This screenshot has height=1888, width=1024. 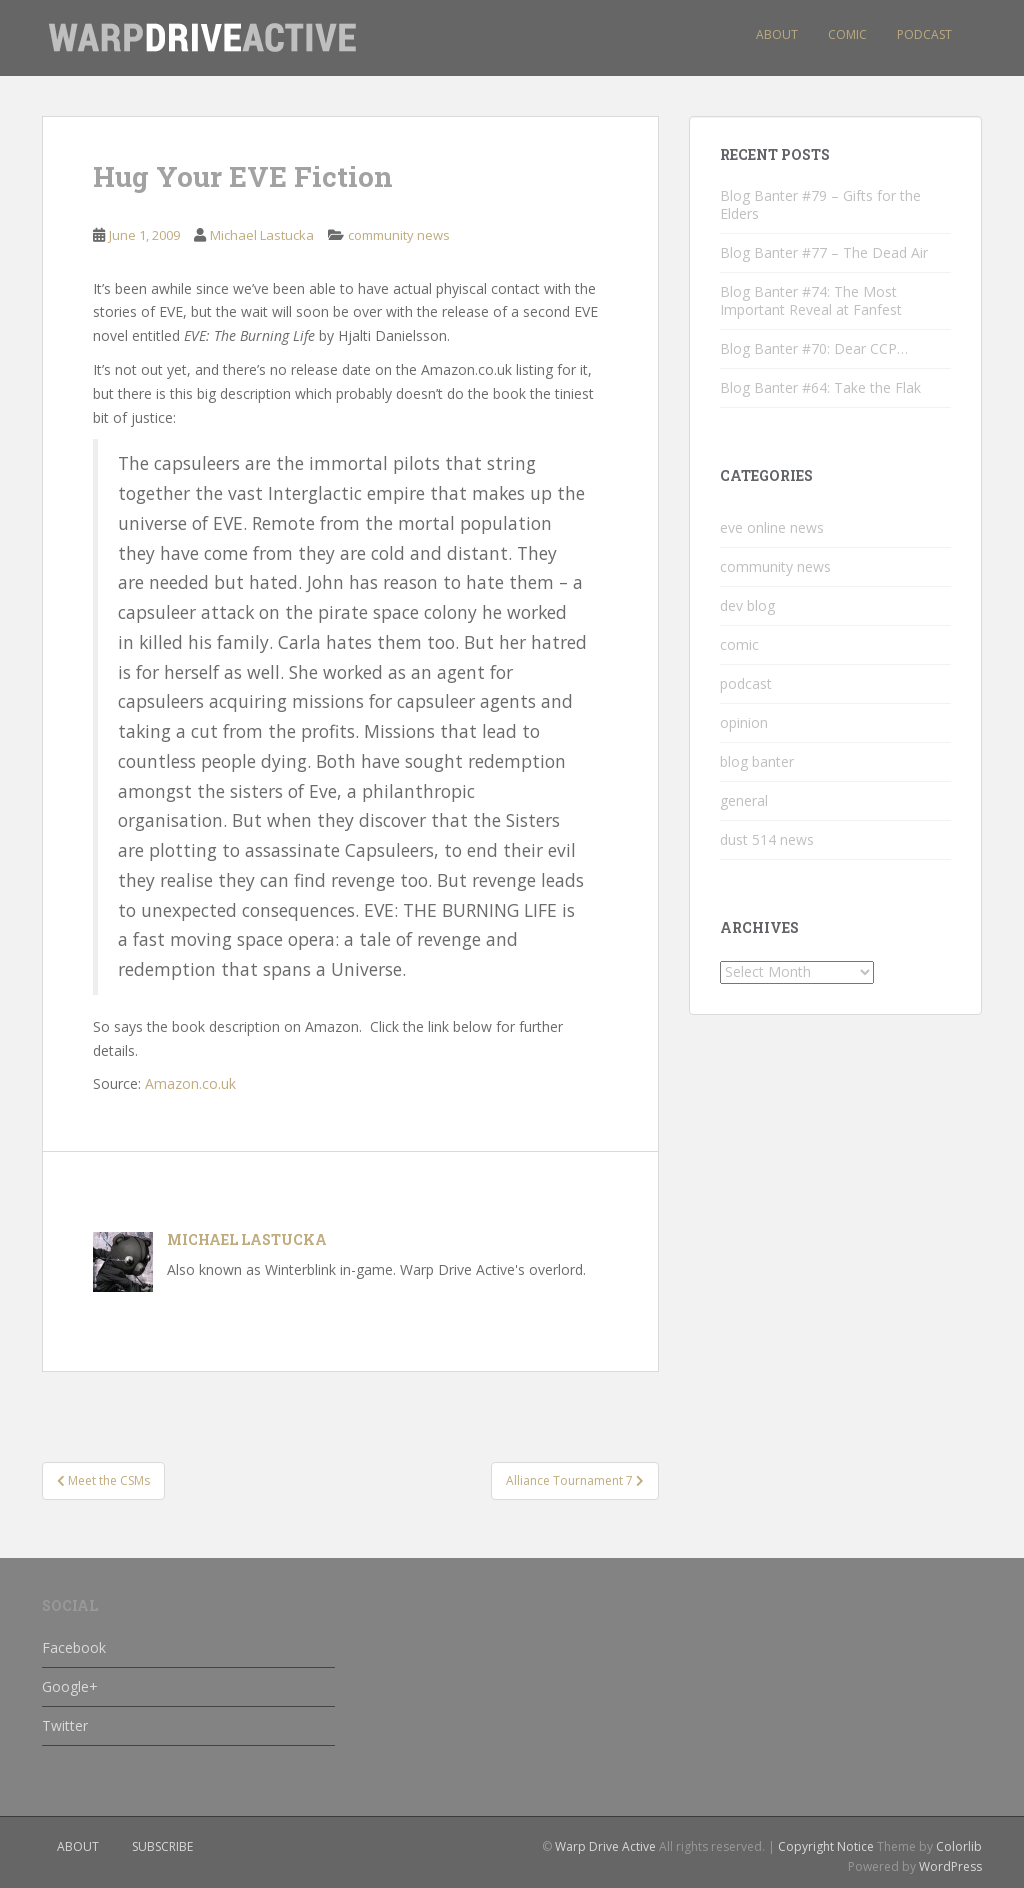 What do you see at coordinates (777, 34) in the screenshot?
I see `About` at bounding box center [777, 34].